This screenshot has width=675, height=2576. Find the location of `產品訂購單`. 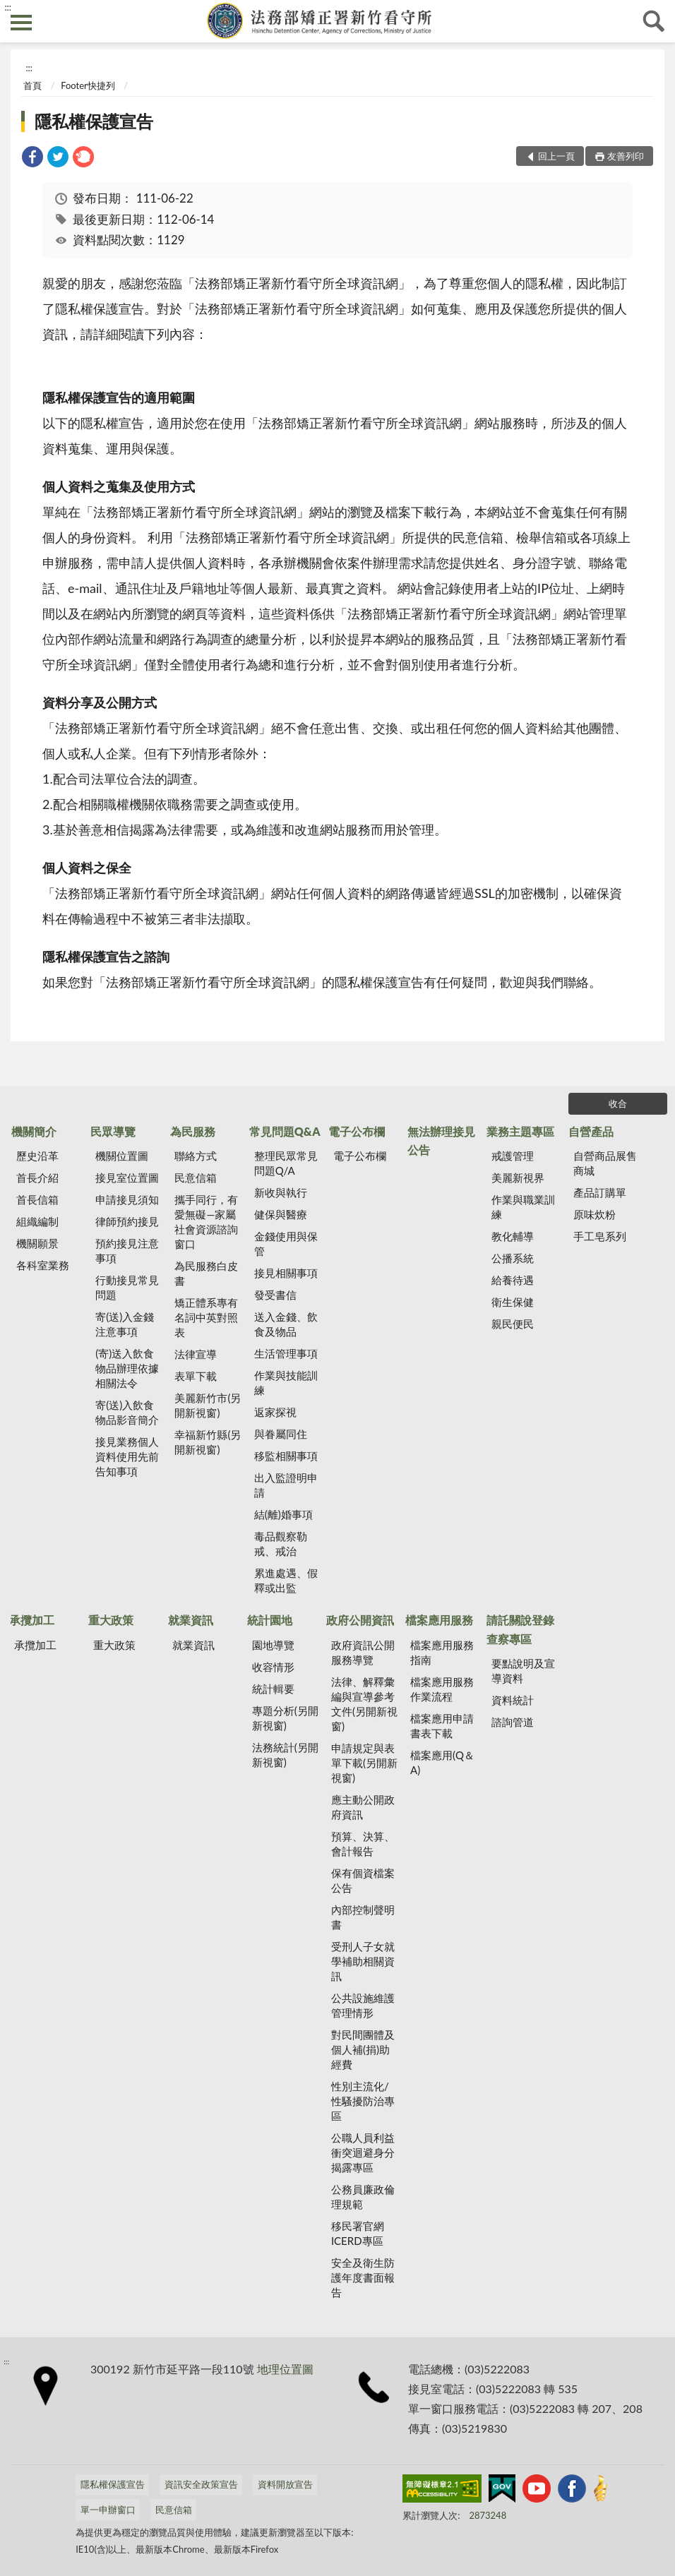

產品訂購單 is located at coordinates (599, 1192).